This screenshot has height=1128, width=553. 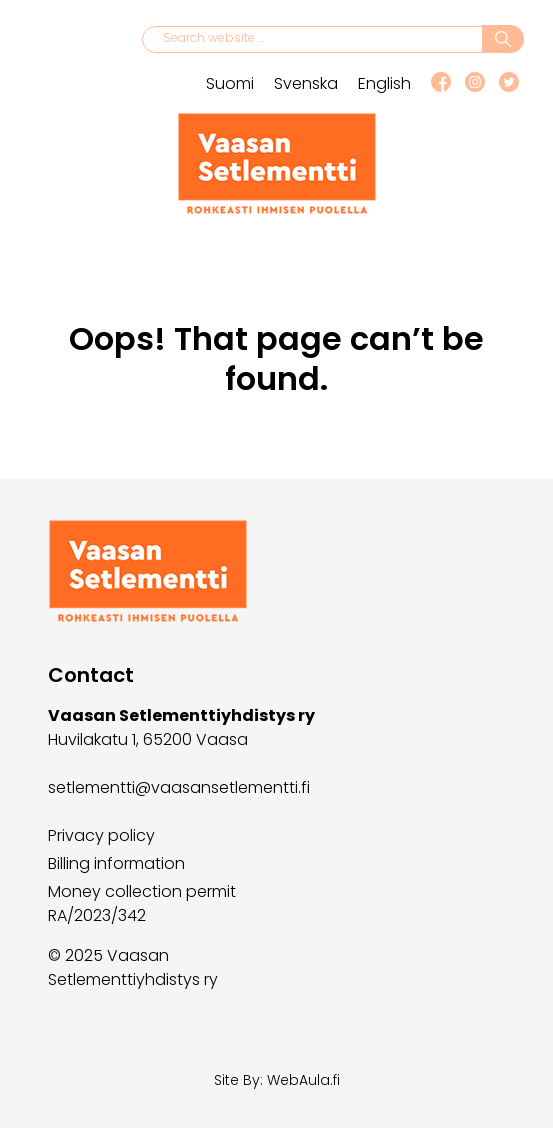 I want to click on Site By: WebAula.fi, so click(x=277, y=1080).